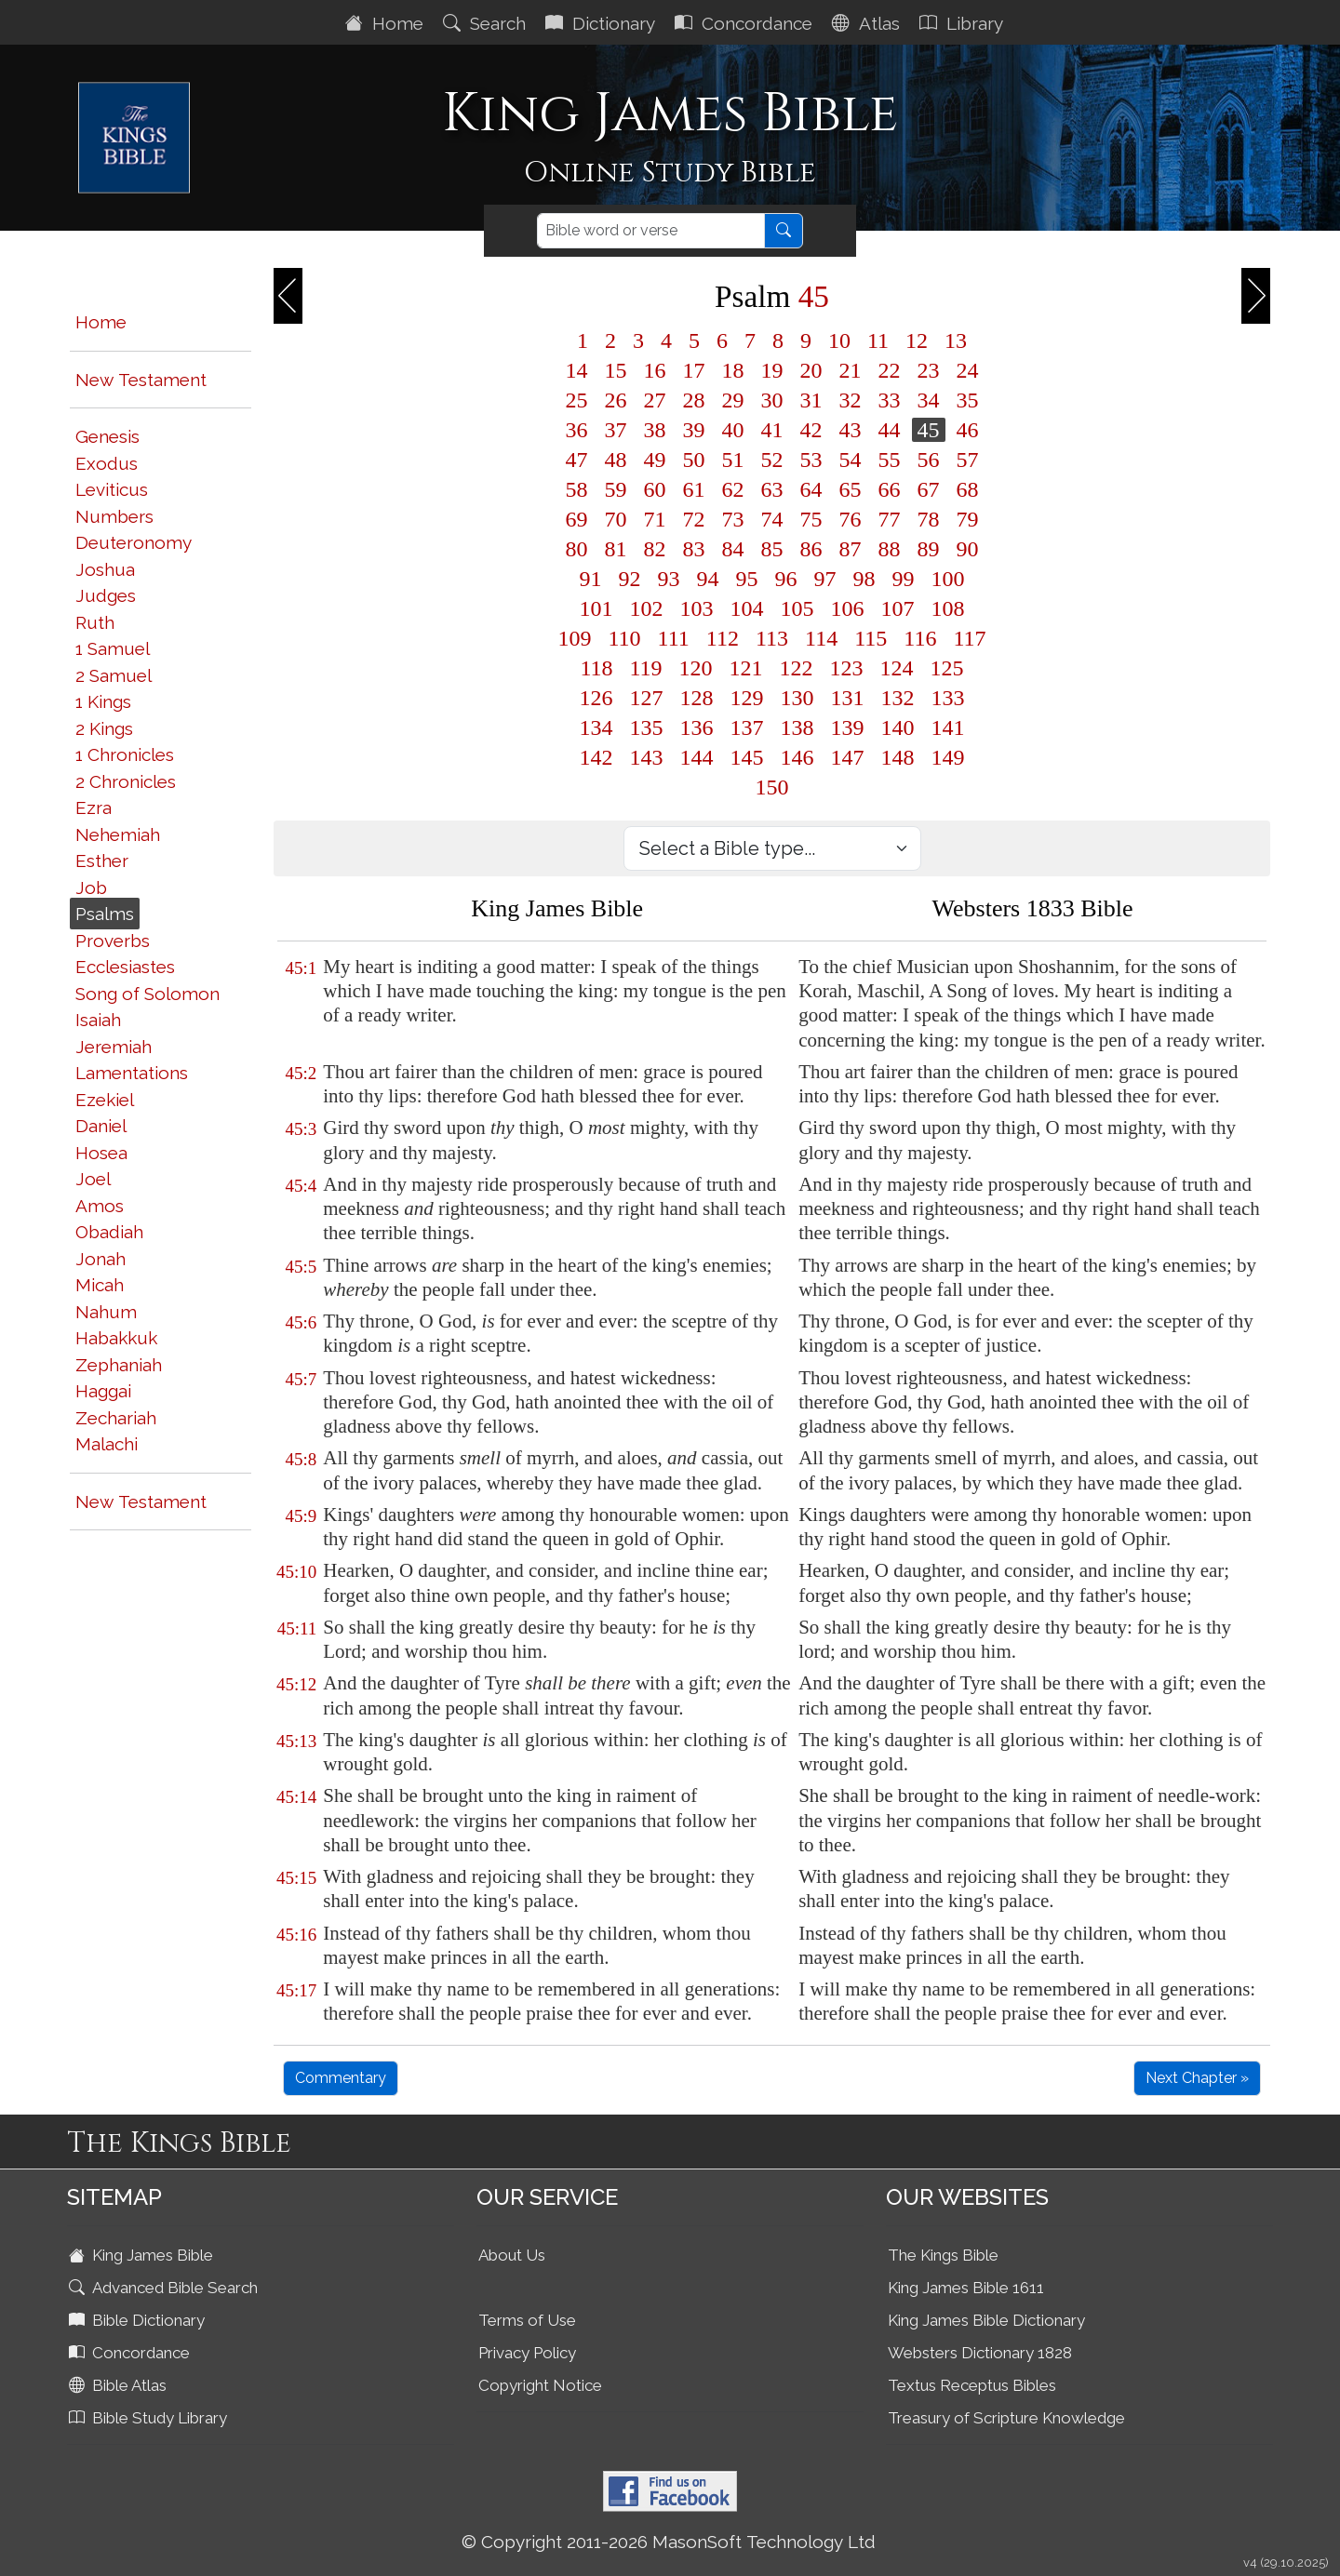 This screenshot has width=1340, height=2576. I want to click on 71, so click(655, 519).